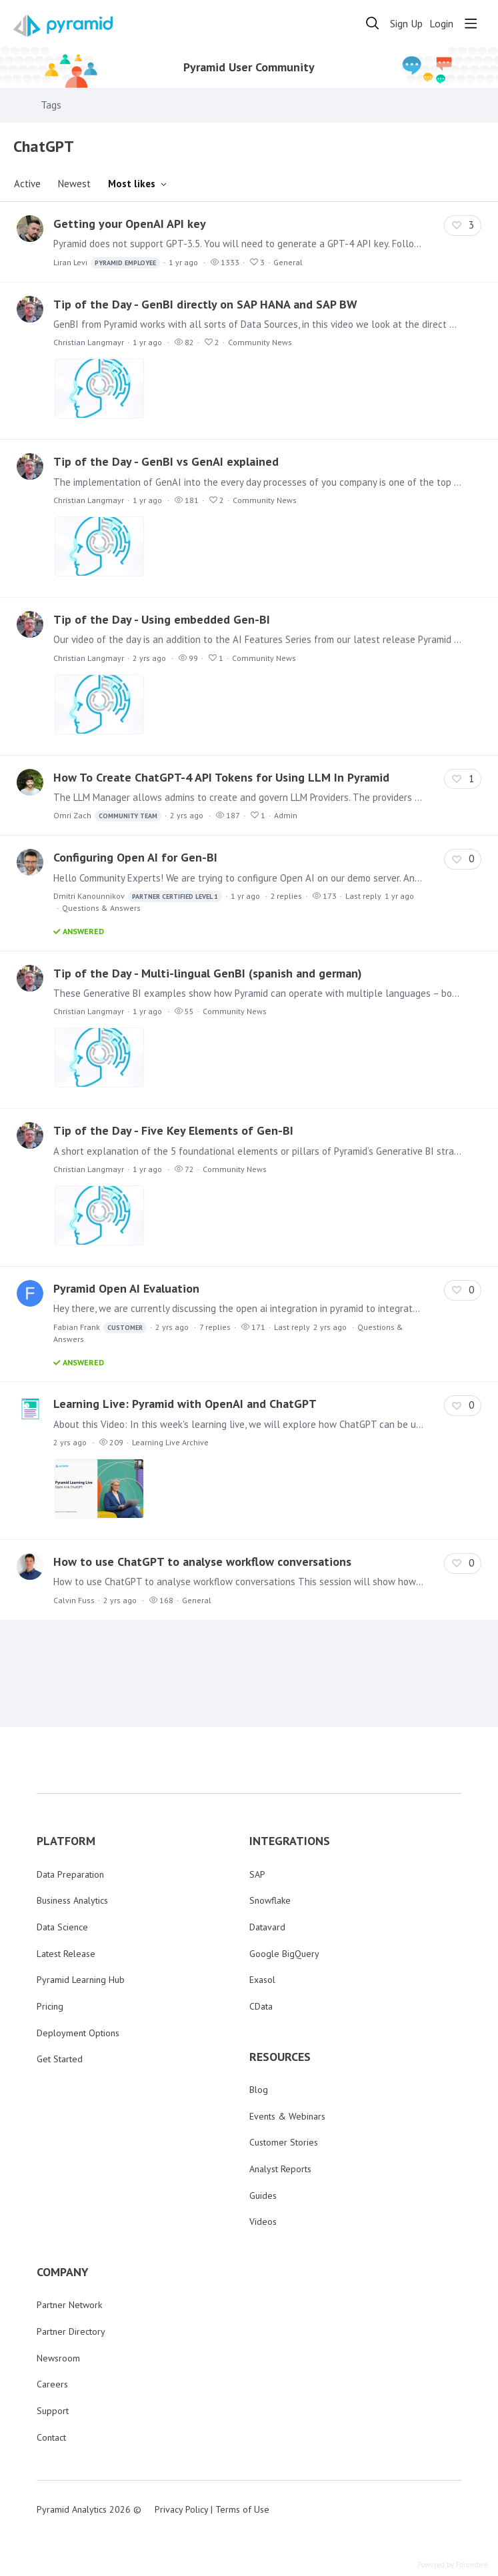 The height and width of the screenshot is (2576, 498). What do you see at coordinates (53, 2411) in the screenshot?
I see `Support` at bounding box center [53, 2411].